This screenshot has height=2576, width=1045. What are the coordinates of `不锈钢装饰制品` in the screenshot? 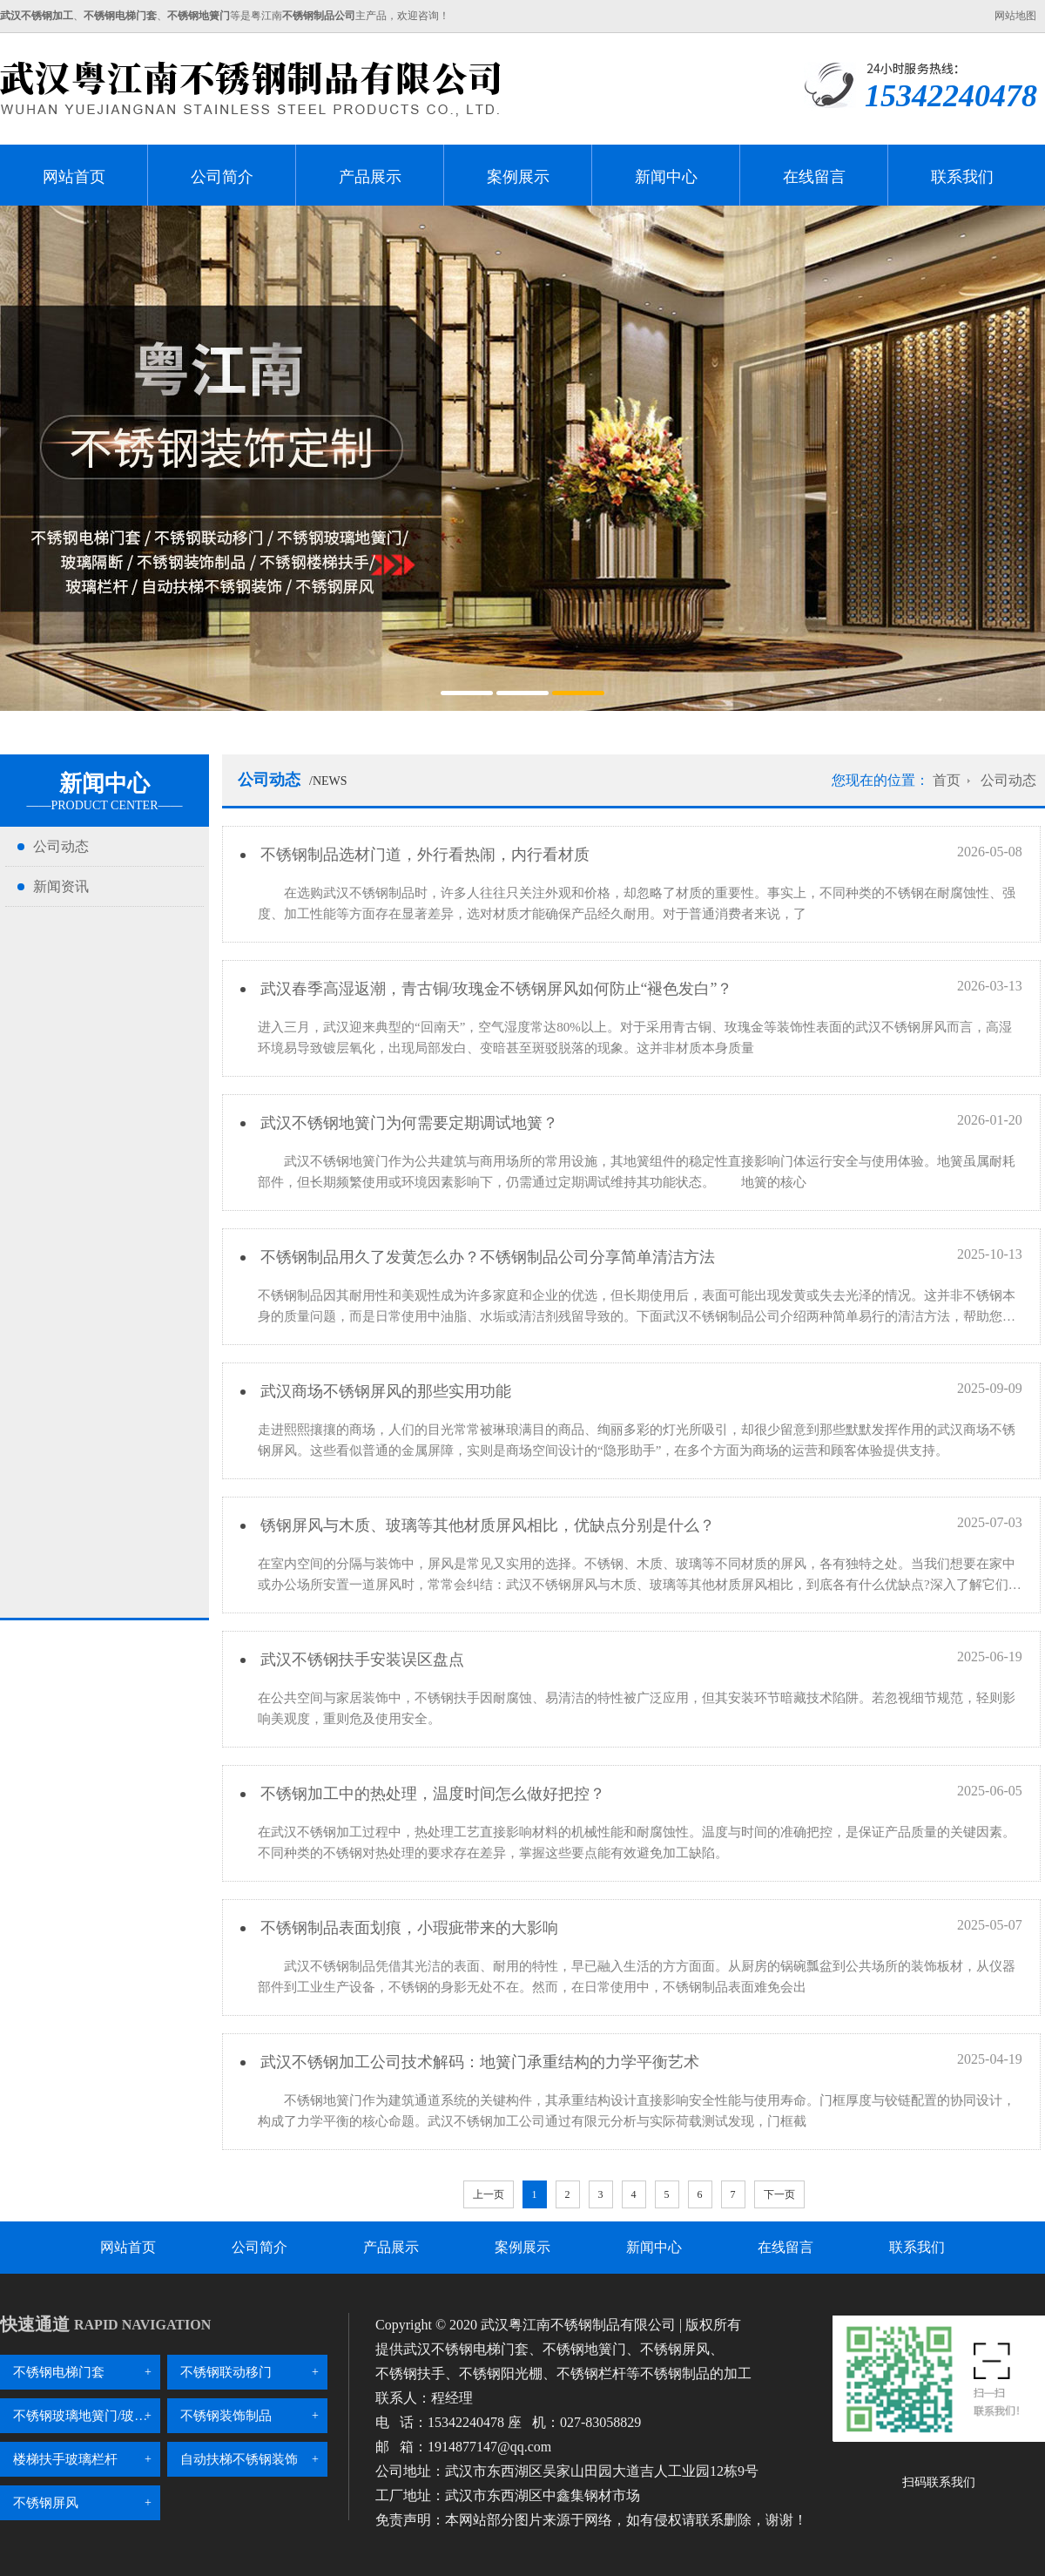 It's located at (226, 2416).